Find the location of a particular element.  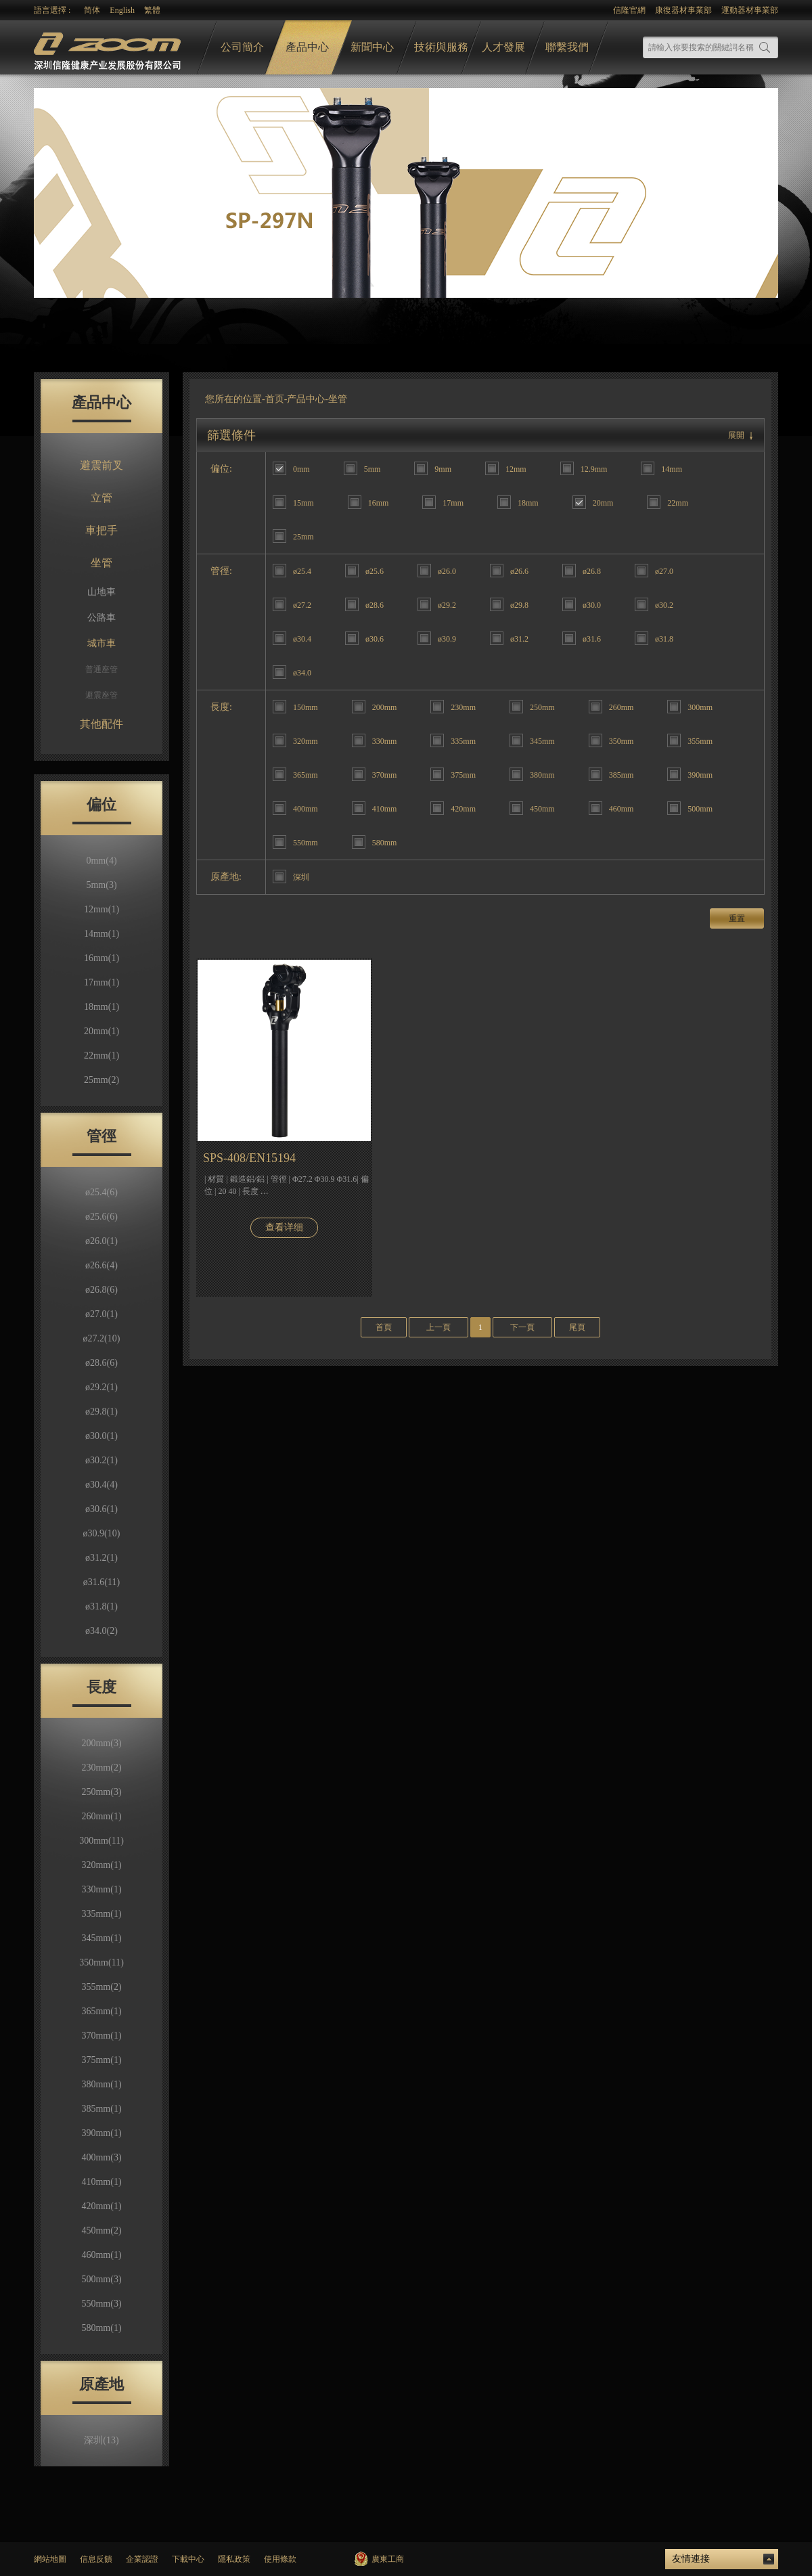

450mm is located at coordinates (101, 2230).